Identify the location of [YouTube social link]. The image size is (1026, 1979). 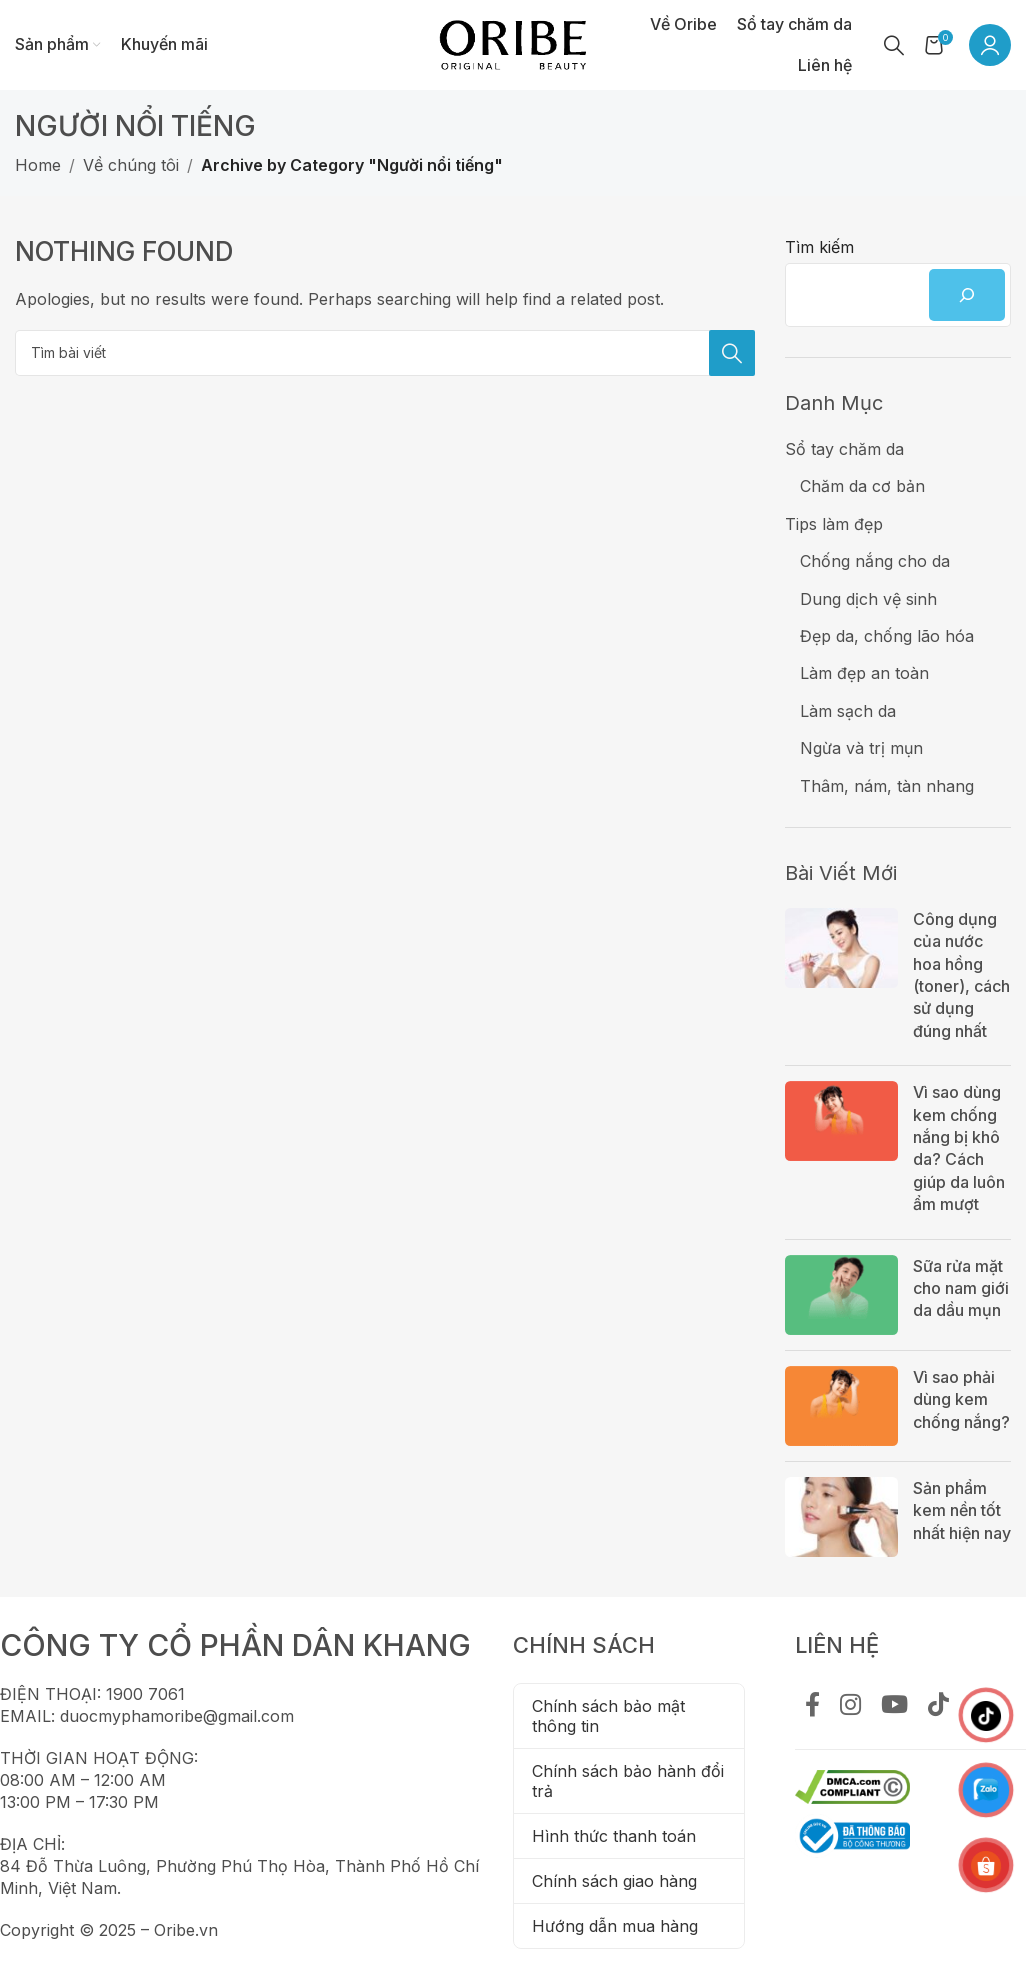
(894, 1706).